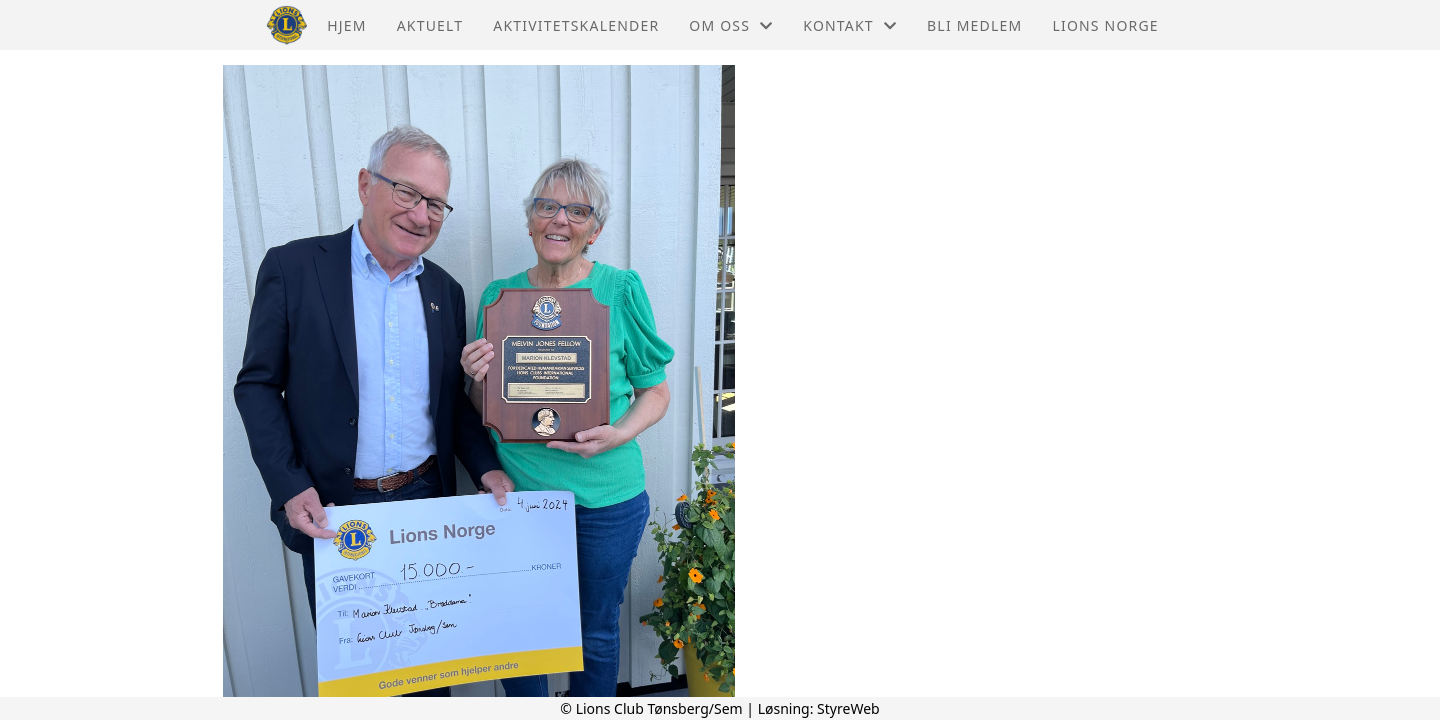 The width and height of the screenshot is (1440, 720). I want to click on Lions Norge, so click(1105, 25).